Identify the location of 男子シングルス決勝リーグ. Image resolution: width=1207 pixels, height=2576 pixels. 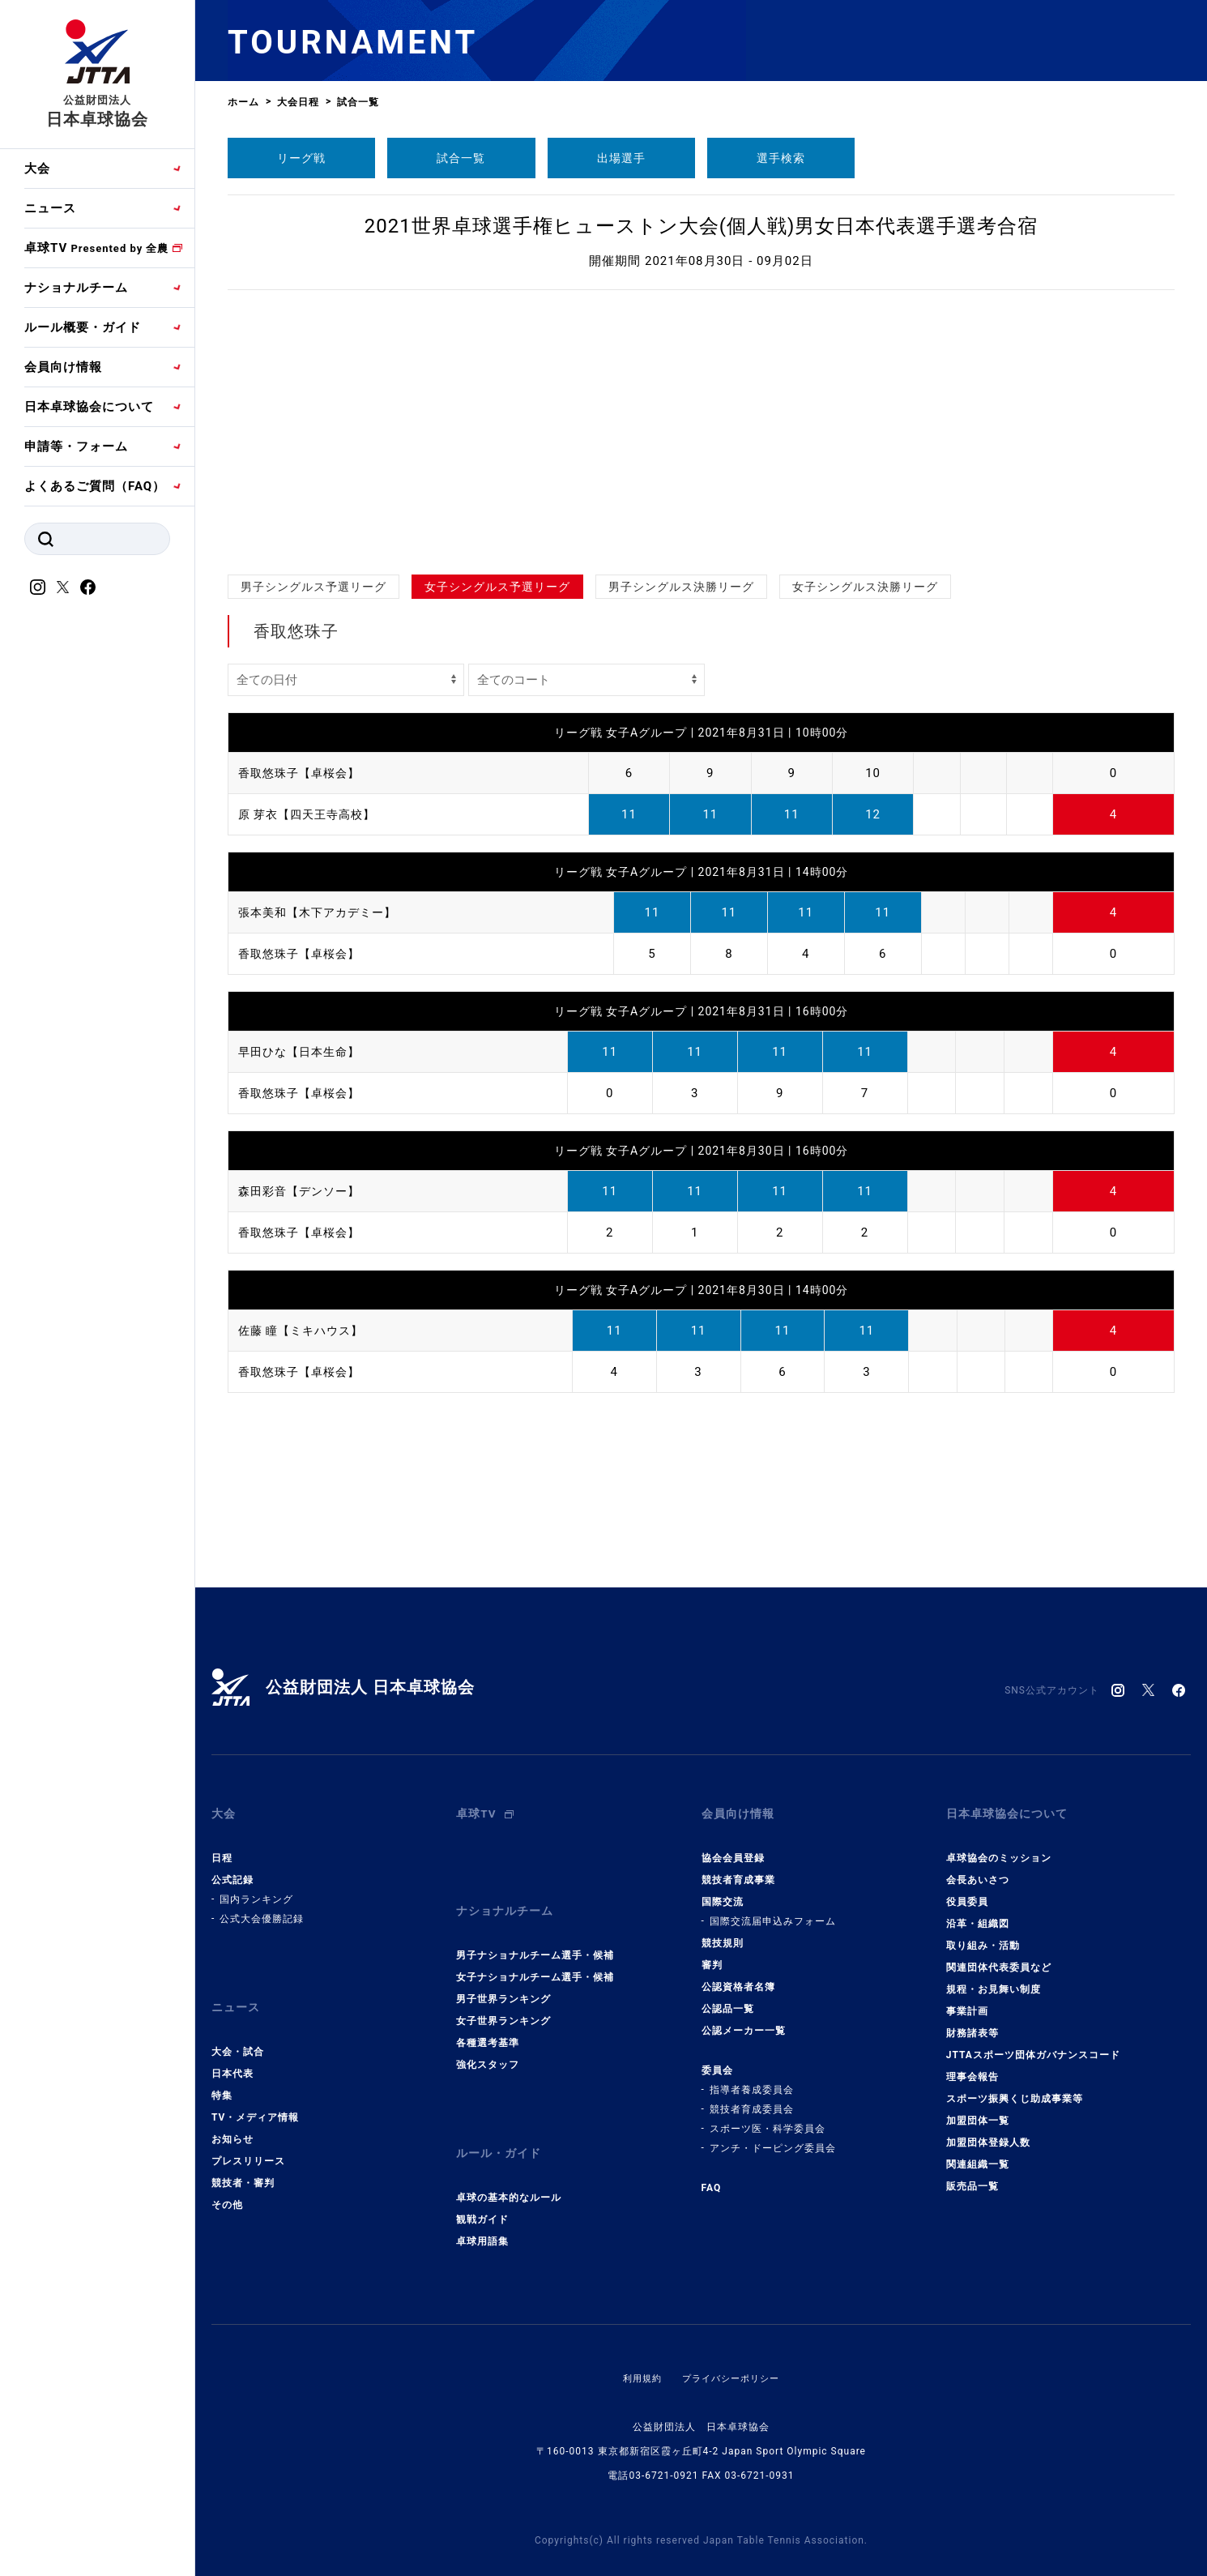
(681, 586).